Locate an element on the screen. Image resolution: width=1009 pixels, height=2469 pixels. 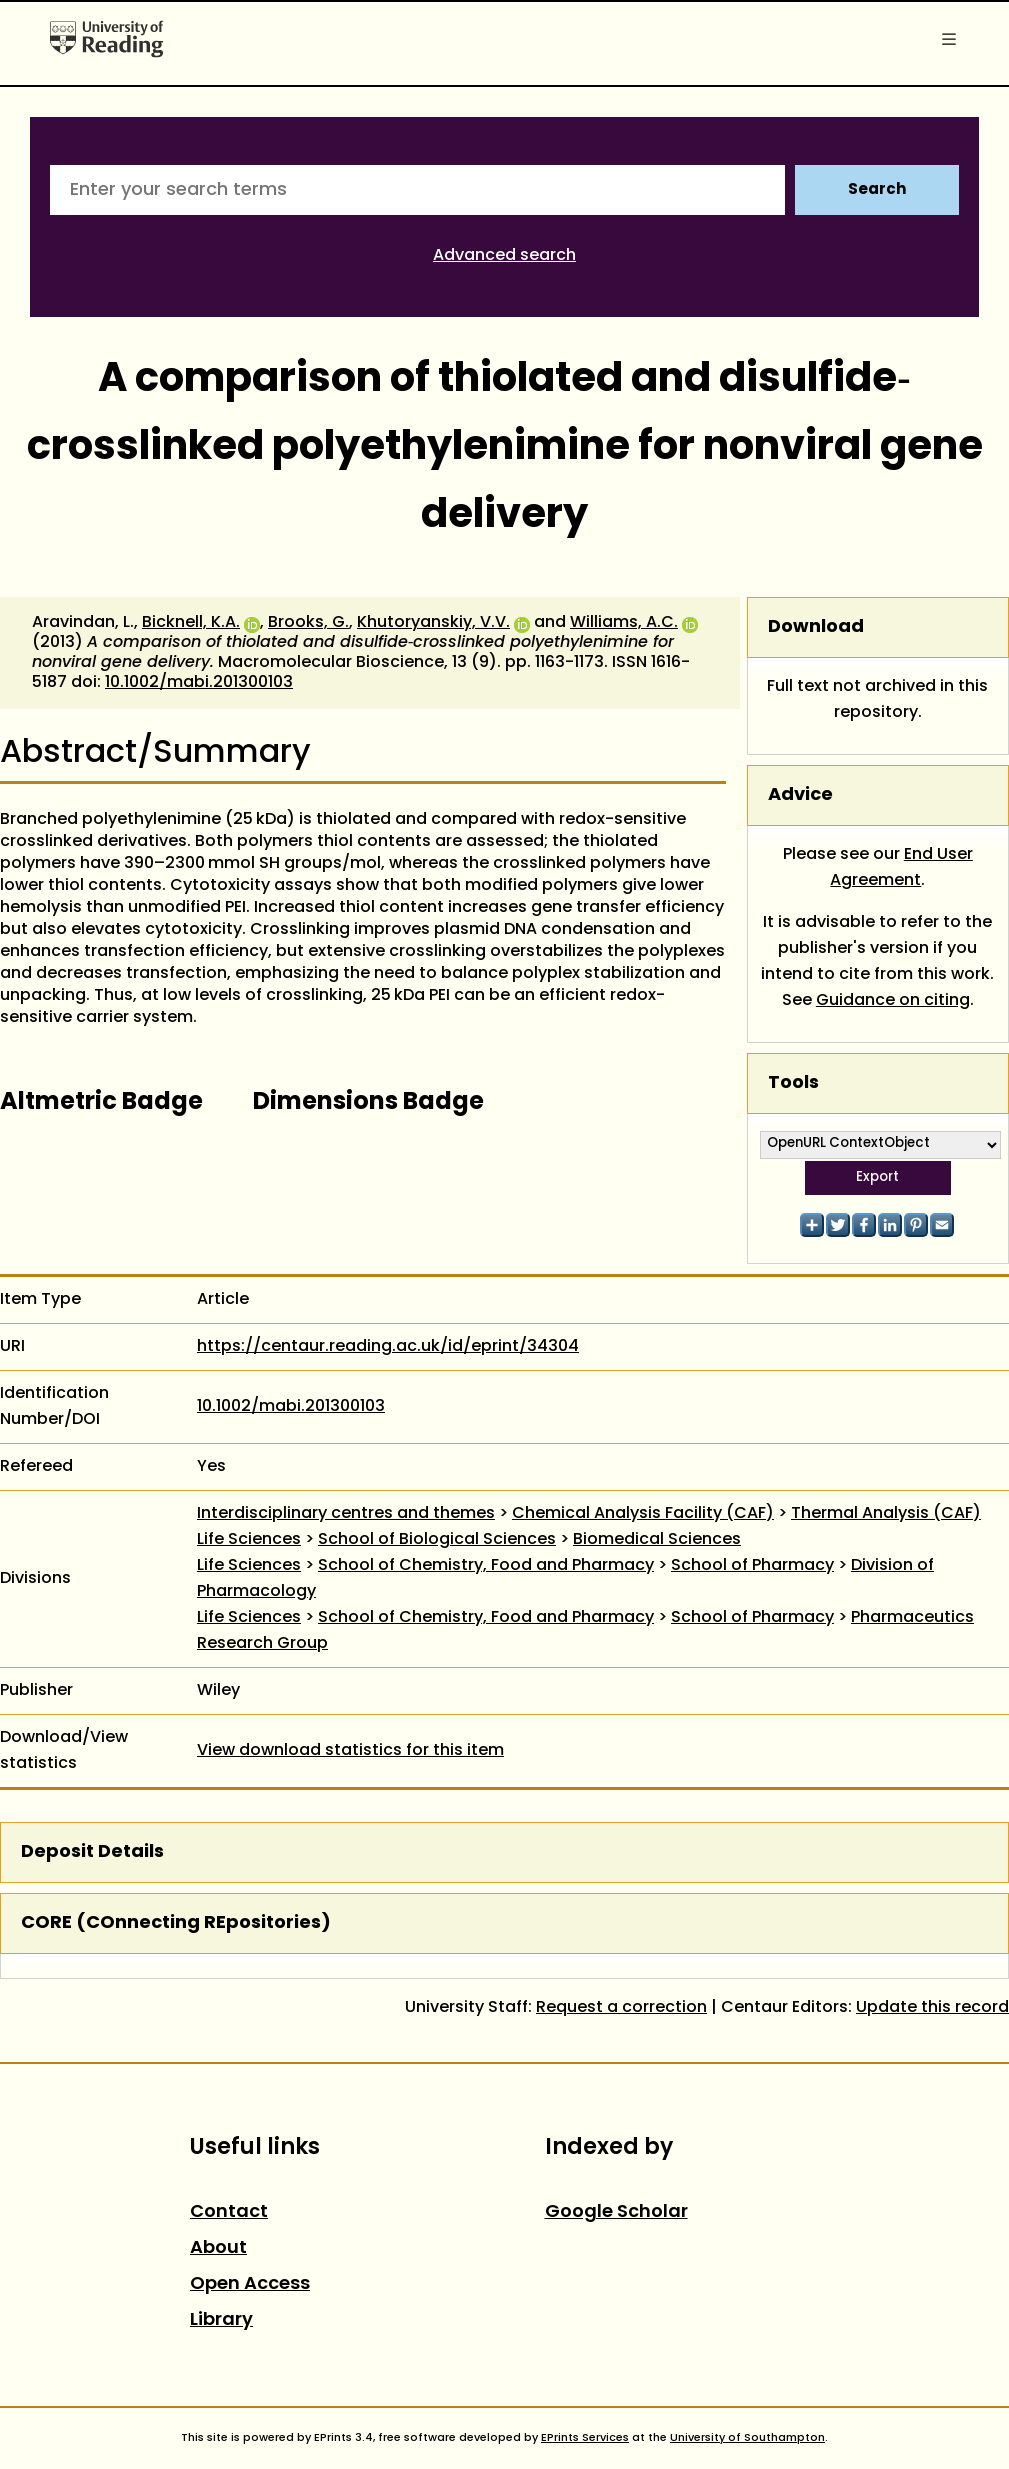
View download statistics for this item is located at coordinates (350, 1751).